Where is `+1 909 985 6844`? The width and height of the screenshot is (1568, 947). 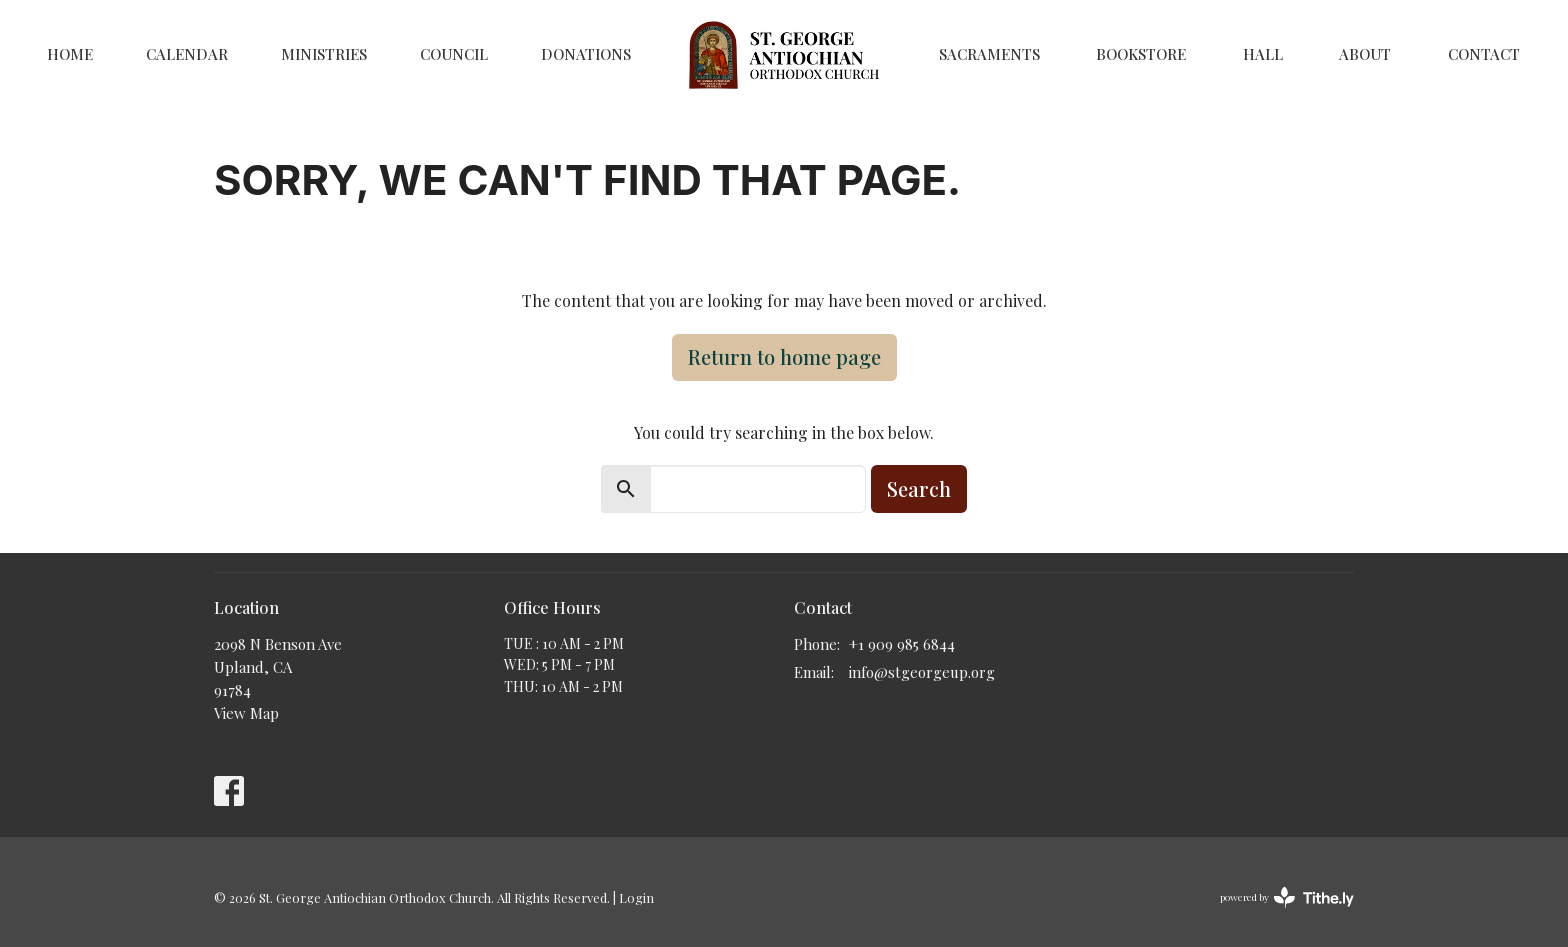 +1 909 985 6844 is located at coordinates (902, 644).